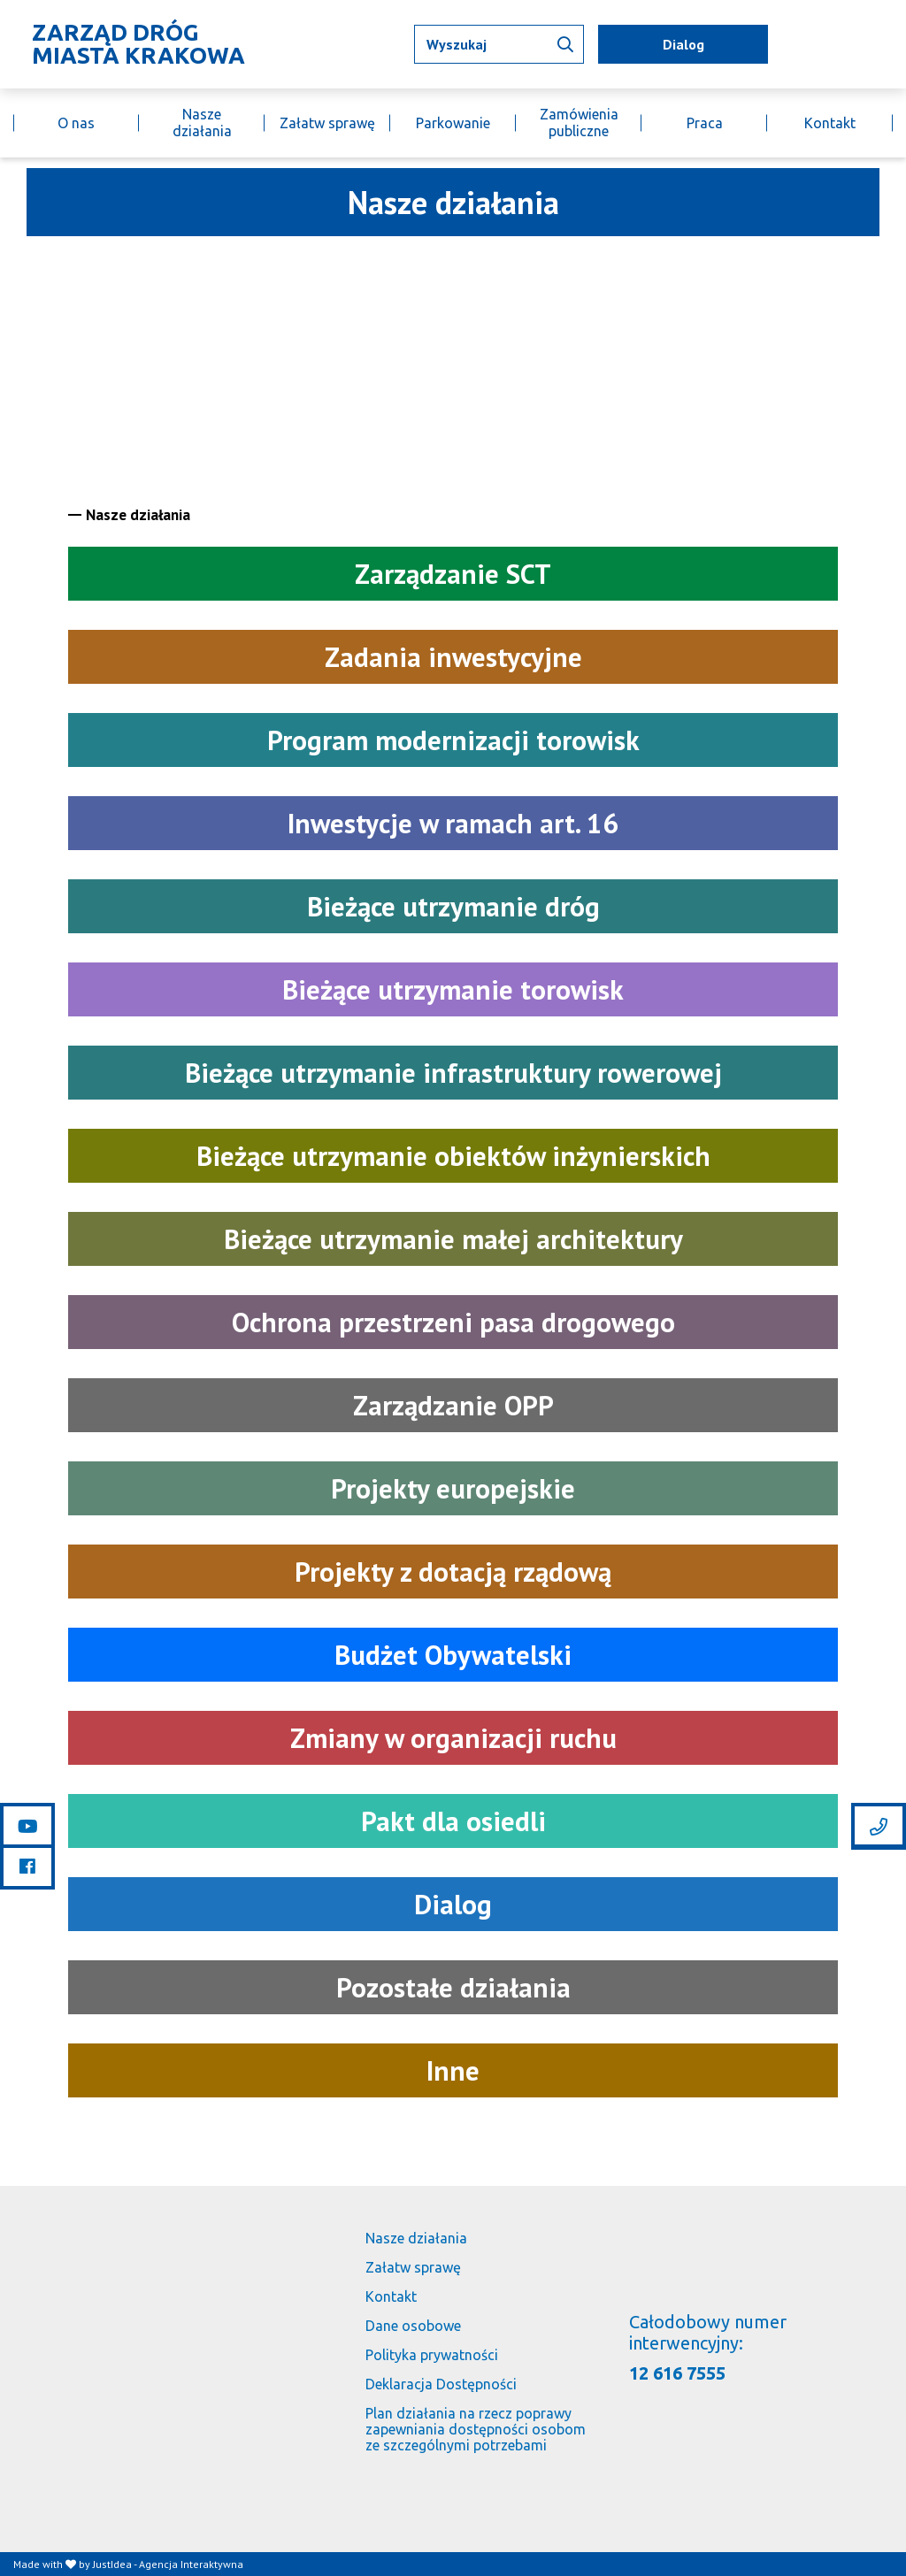 The height and width of the screenshot is (2576, 906). Describe the element at coordinates (499, 44) in the screenshot. I see `[Wpisz tekst jaki chcesz wyszukać]` at that location.